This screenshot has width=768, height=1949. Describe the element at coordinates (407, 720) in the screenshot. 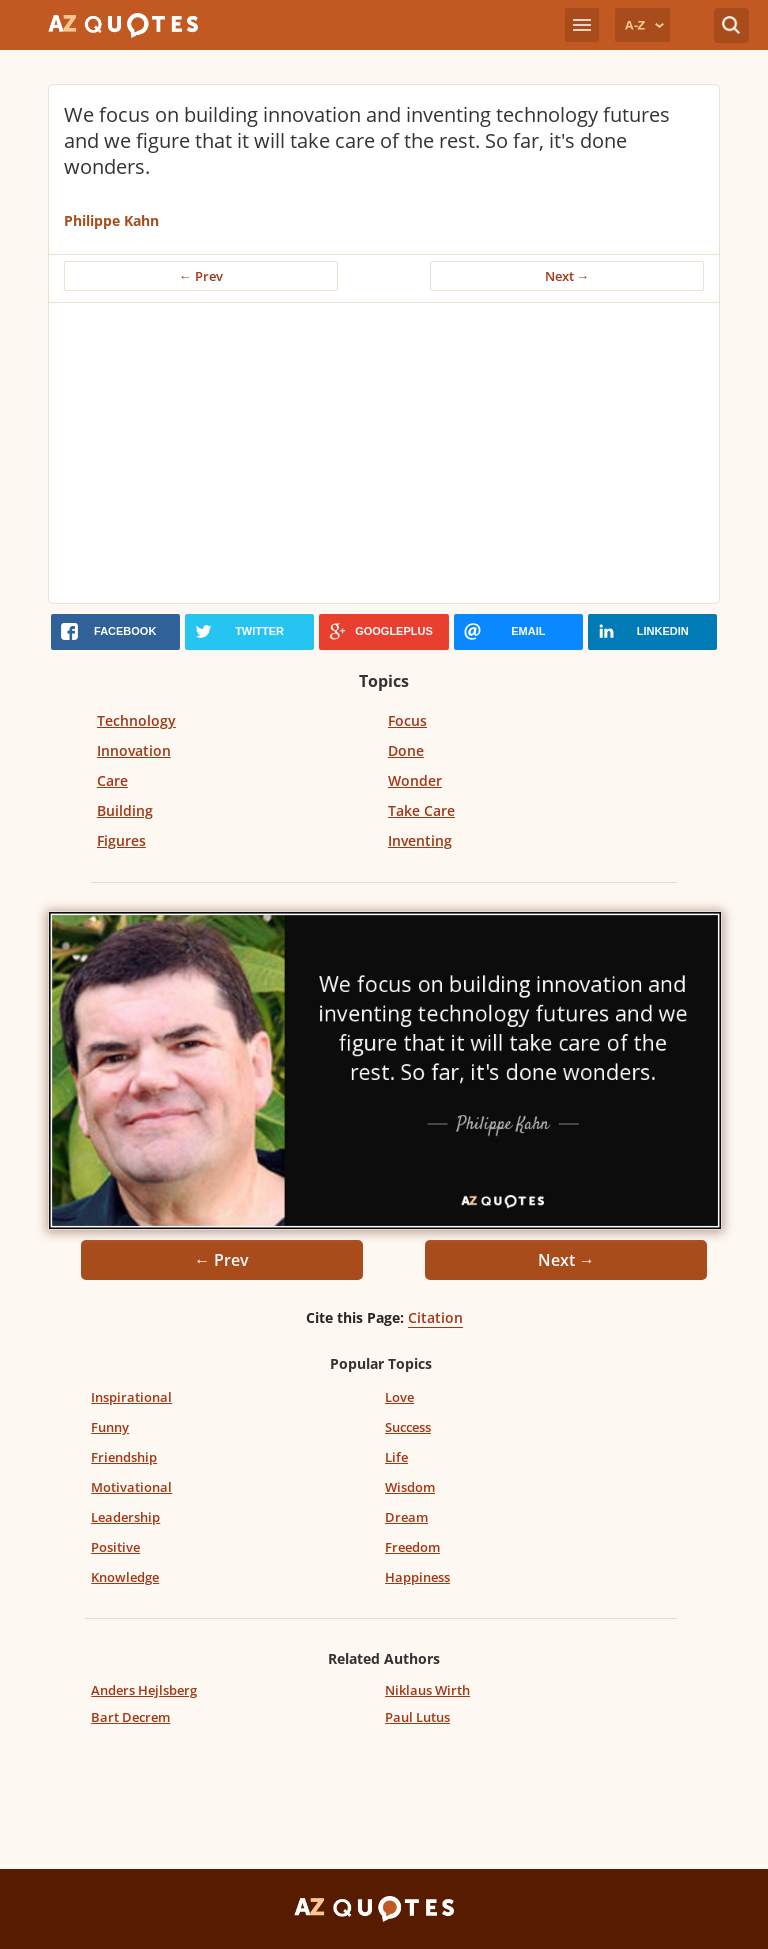

I see `Focus` at that location.